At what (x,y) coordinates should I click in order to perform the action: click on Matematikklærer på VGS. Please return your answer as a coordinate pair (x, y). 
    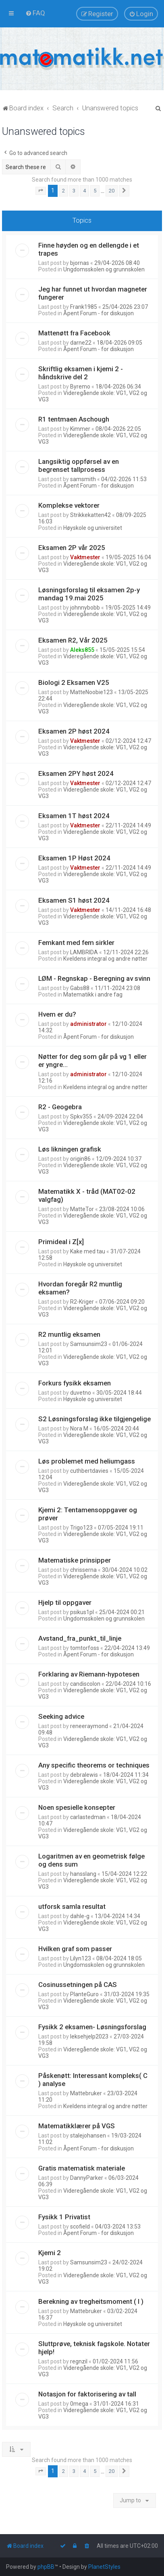
    Looking at the image, I should click on (76, 2126).